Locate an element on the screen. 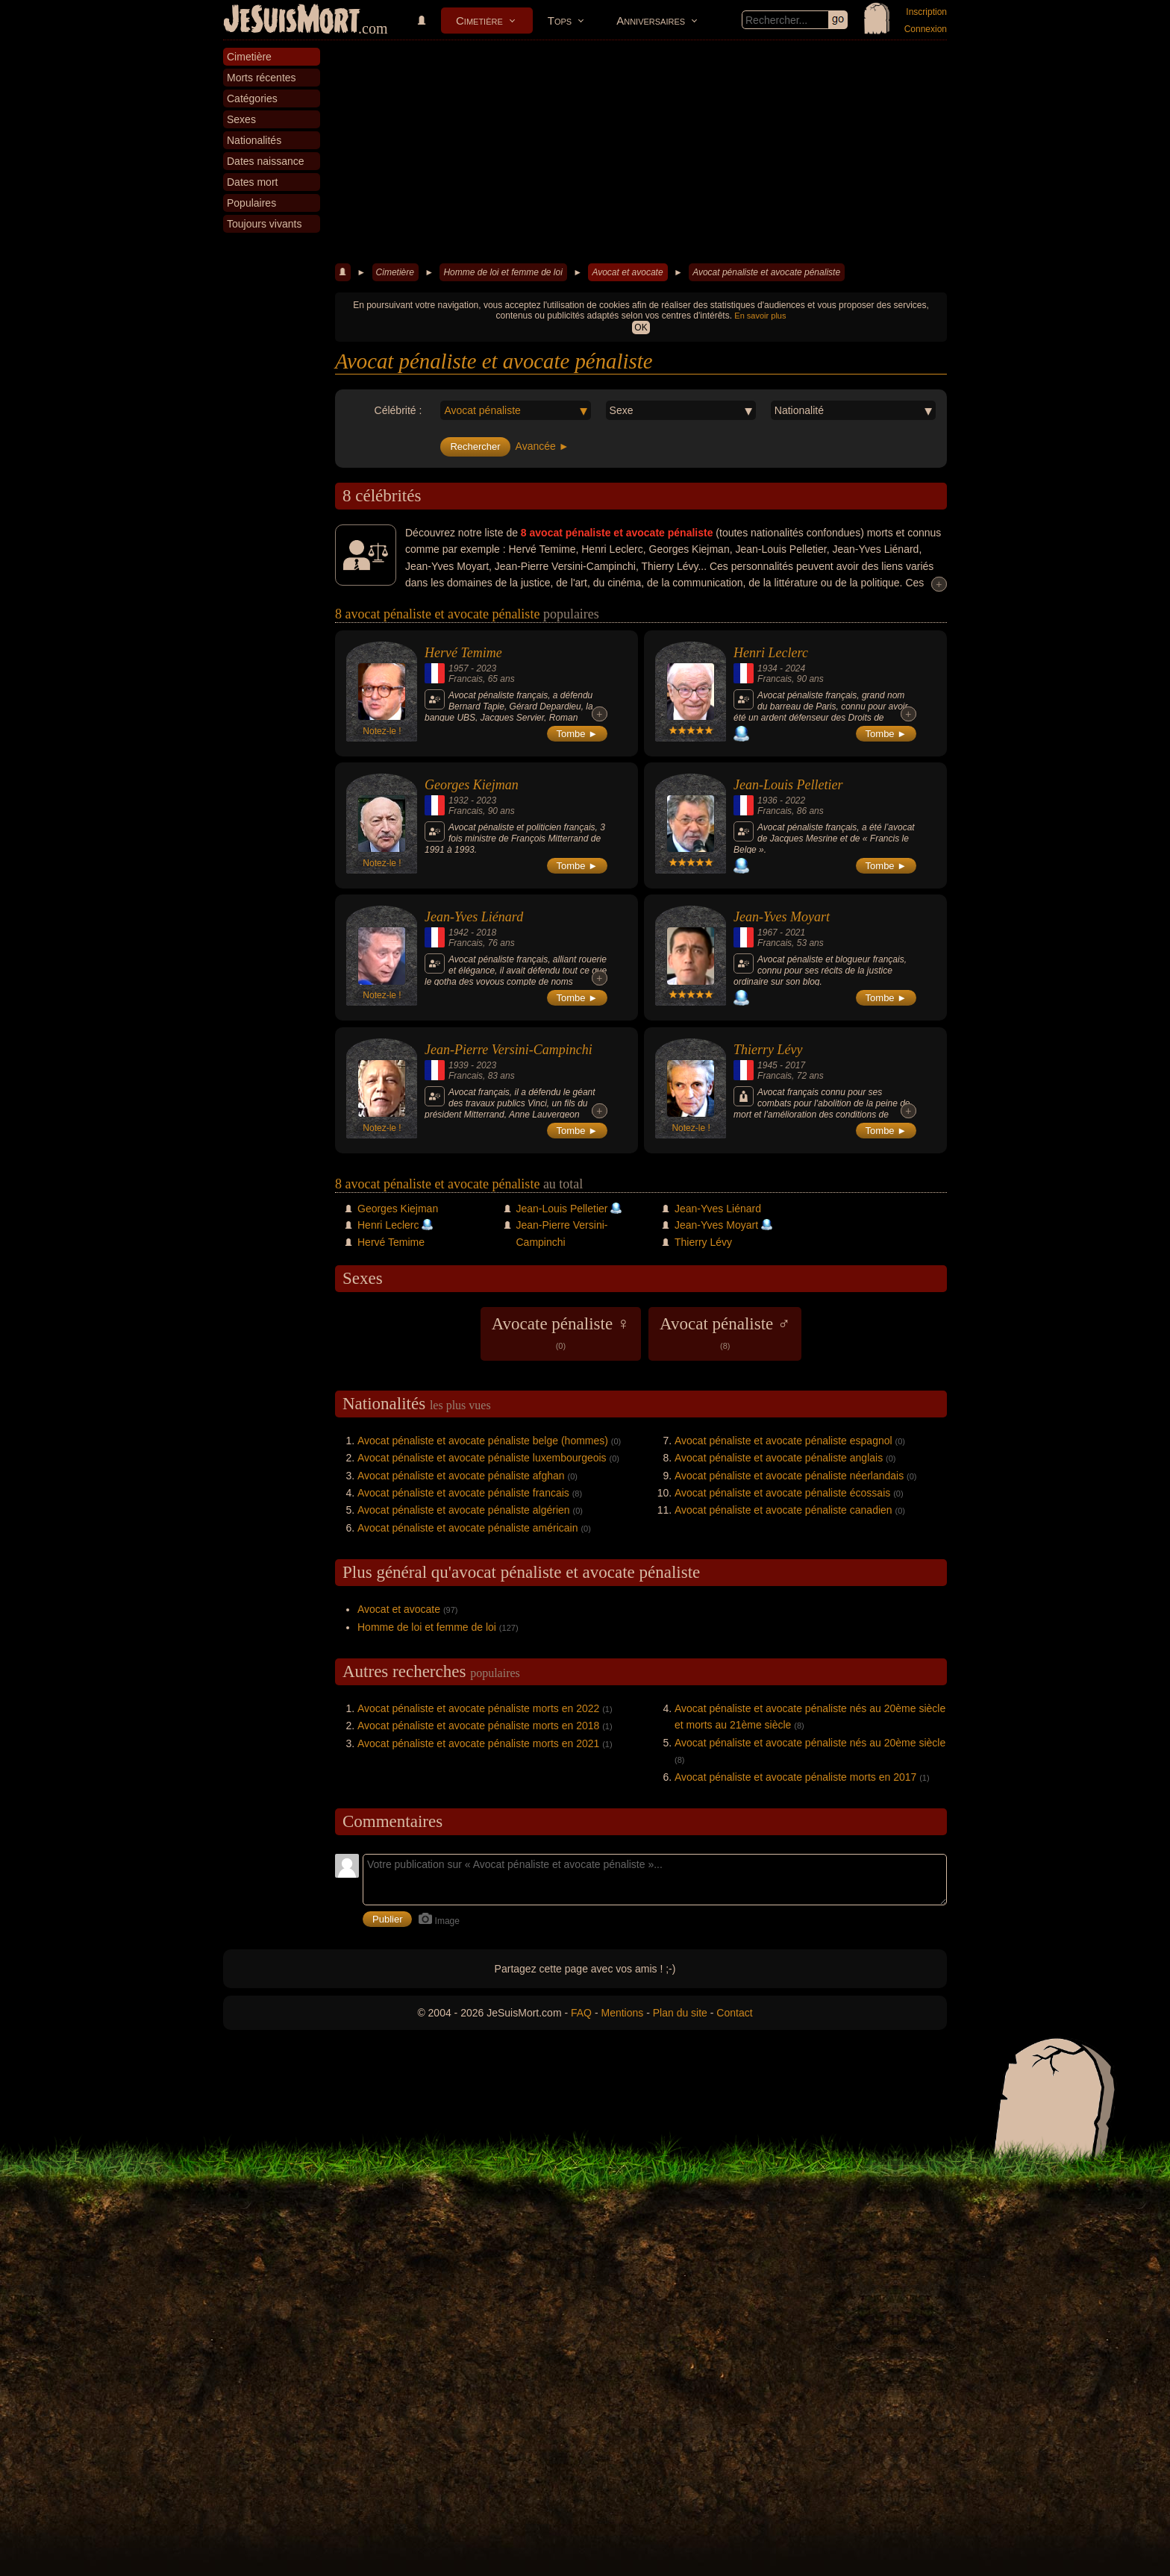 This screenshot has height=2576, width=1170. Jean-Pierre Versini-Campinchi is located at coordinates (508, 1049).